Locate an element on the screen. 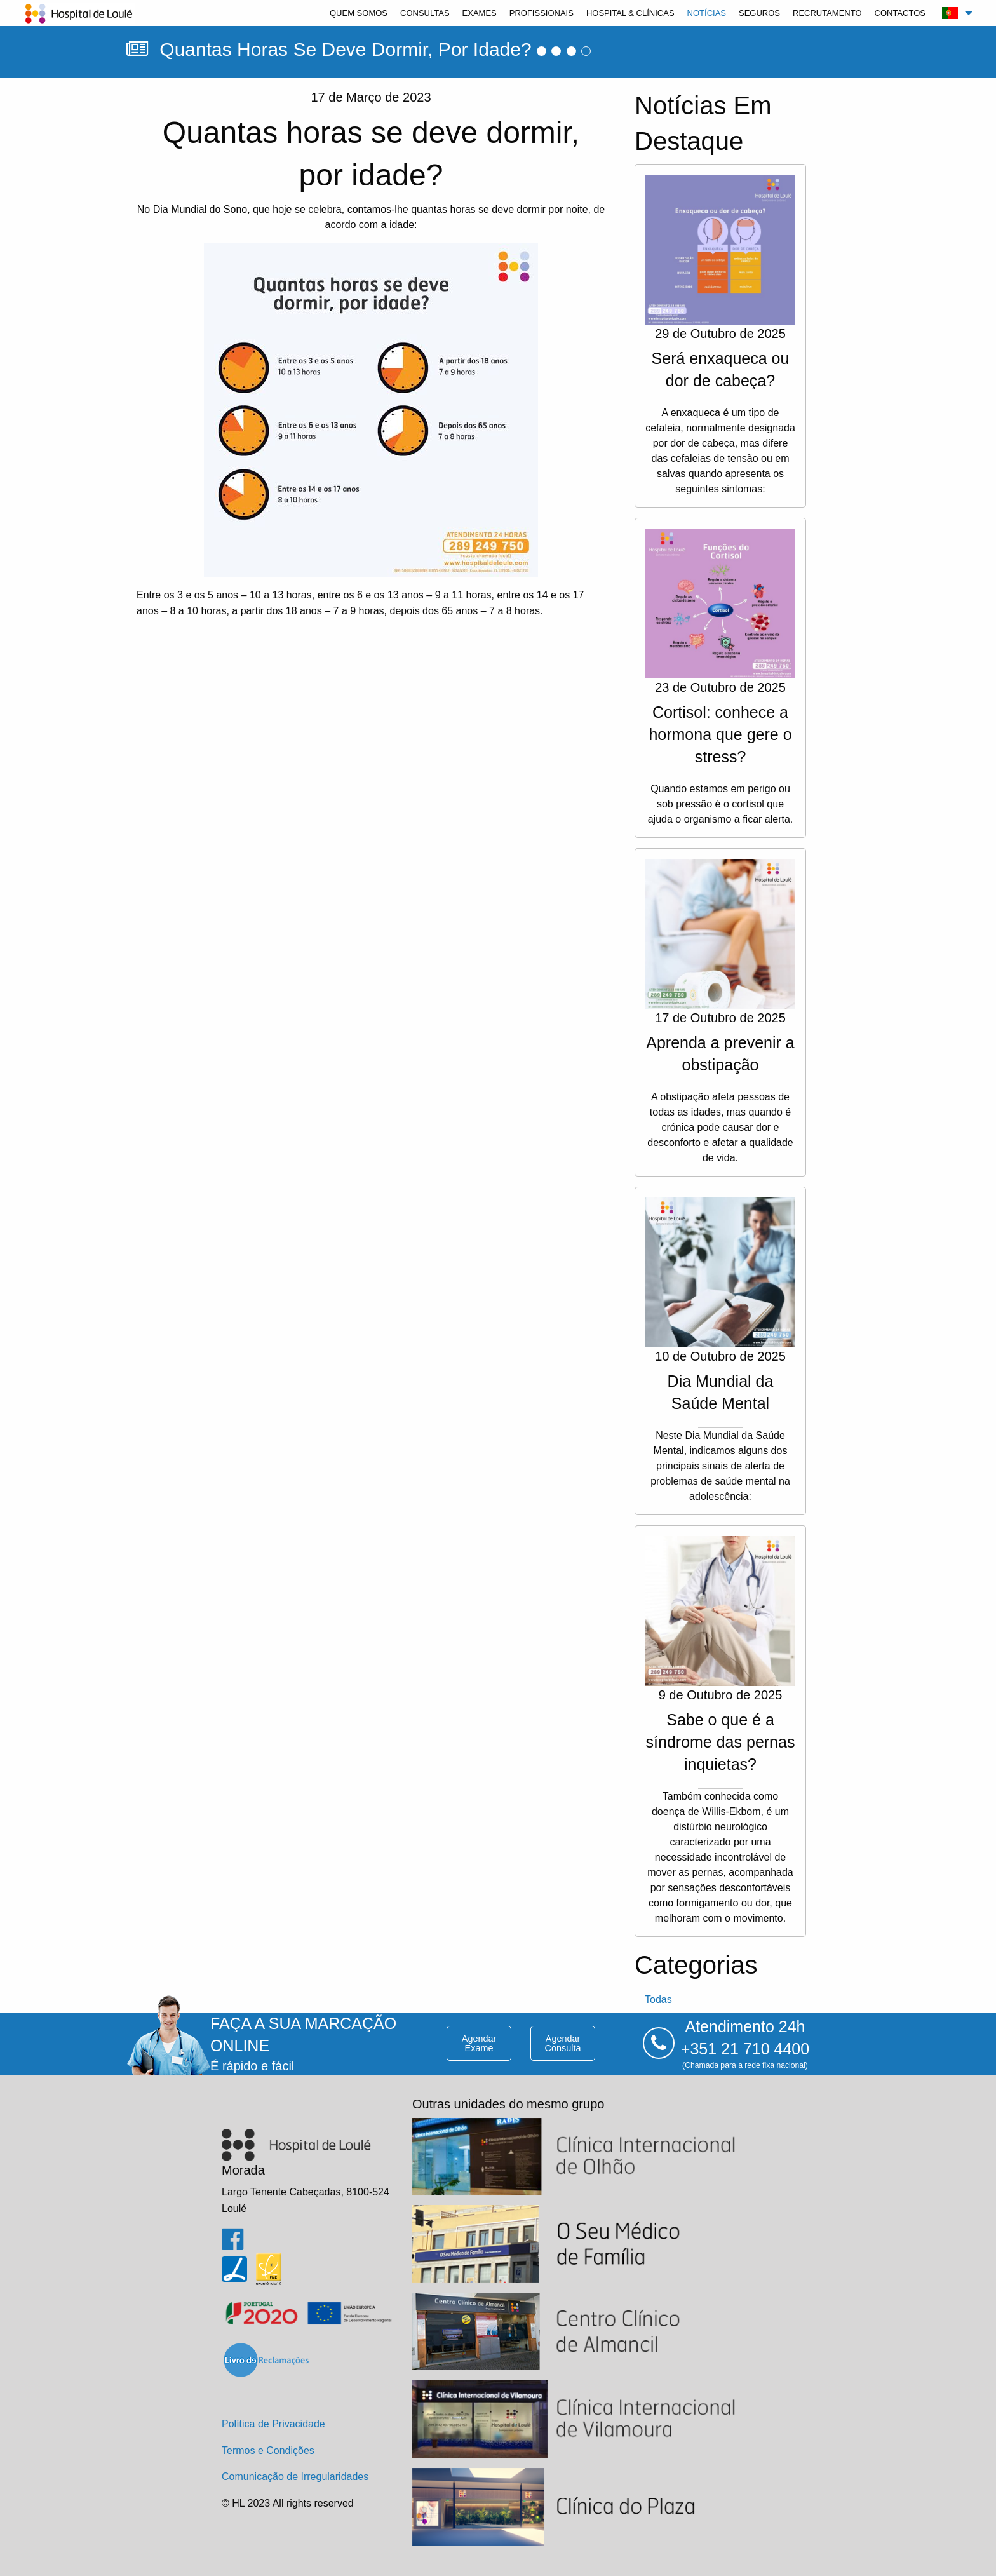 The width and height of the screenshot is (996, 2576). exames is located at coordinates (479, 13).